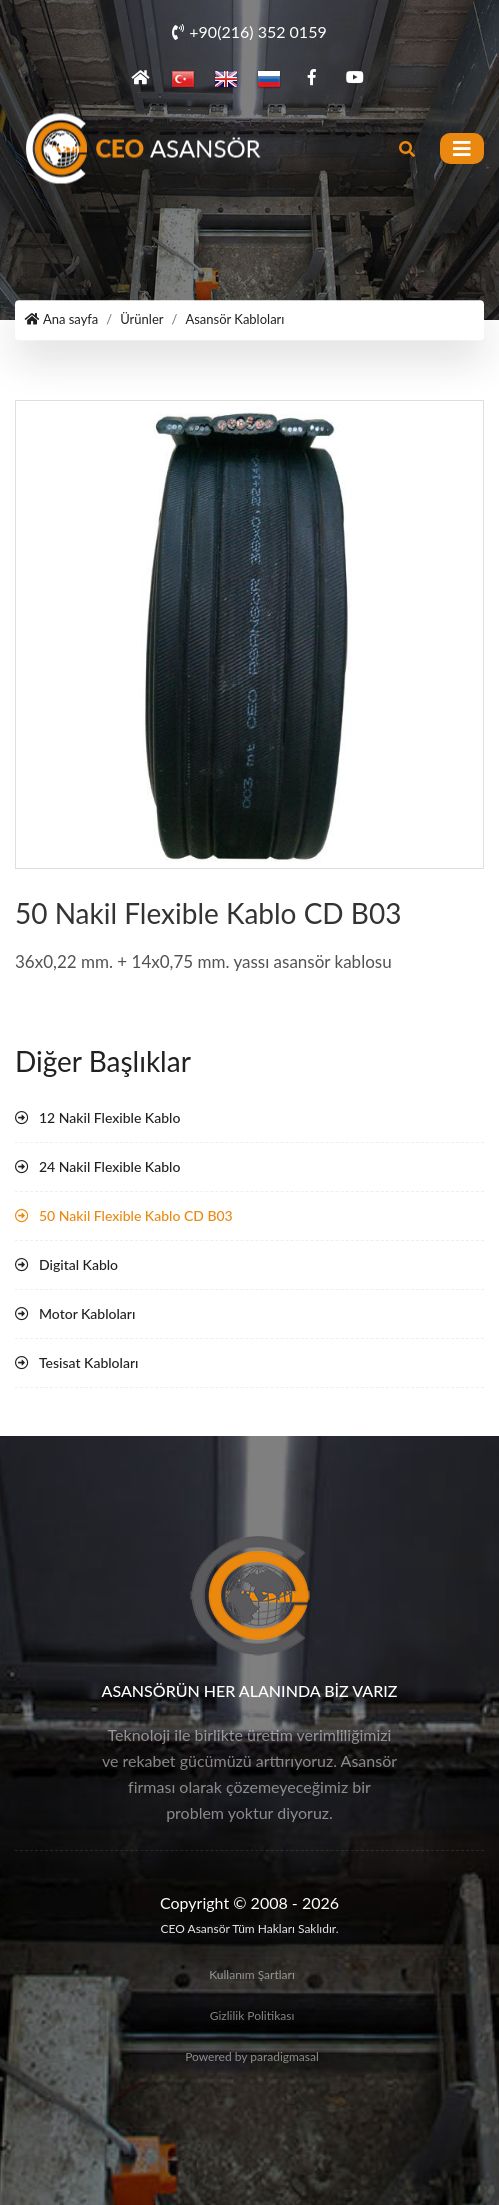  Describe the element at coordinates (87, 1313) in the screenshot. I see `Motor Kabloları` at that location.